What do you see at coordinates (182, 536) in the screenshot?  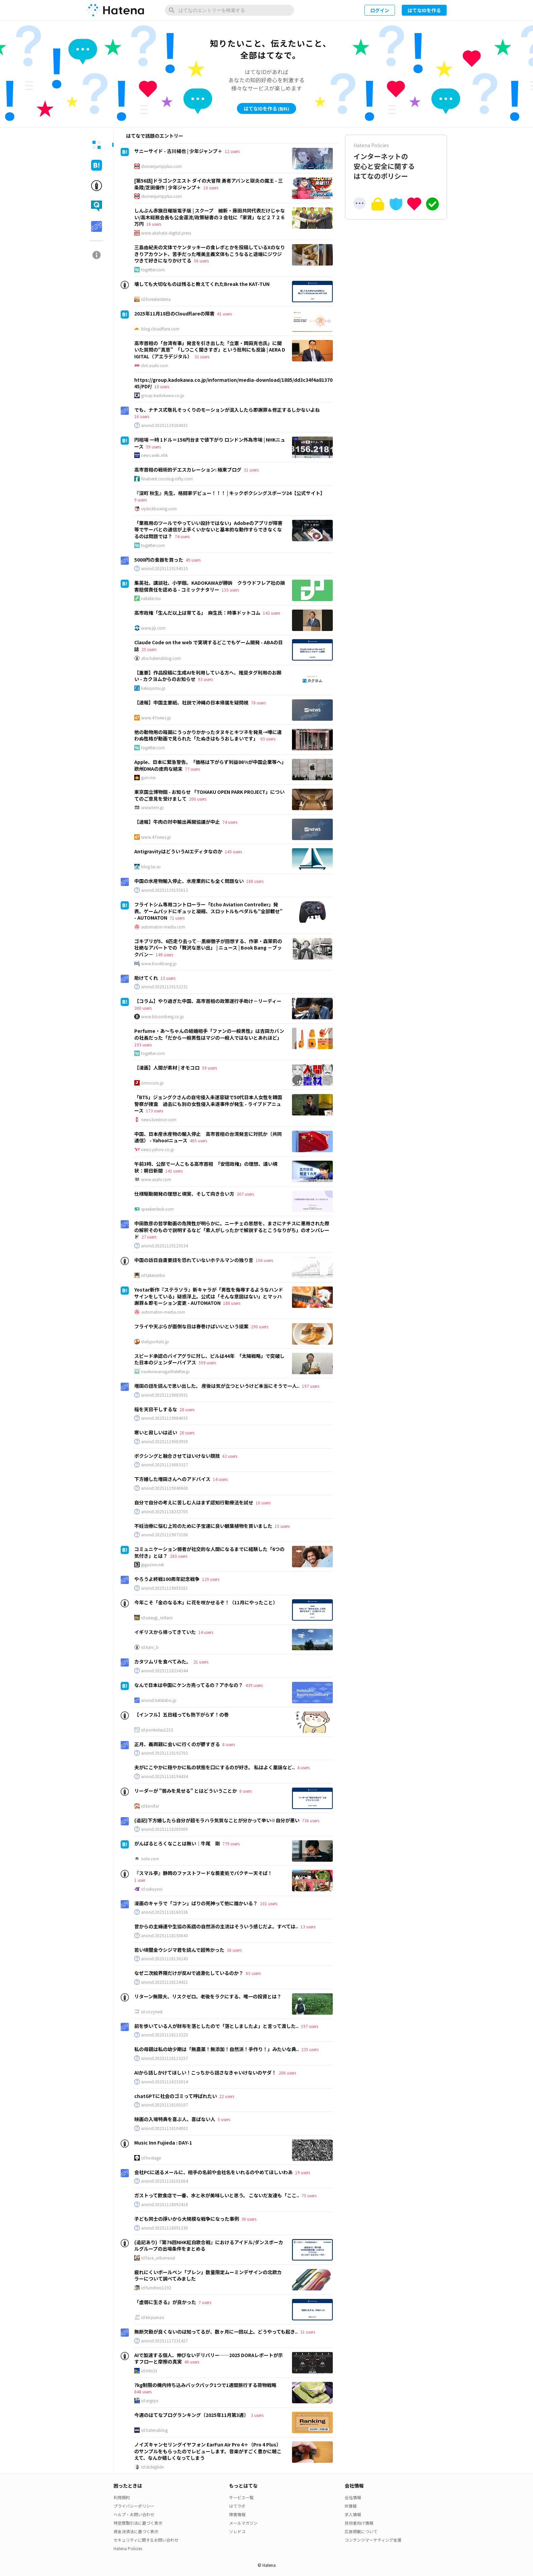 I see `74 users` at bounding box center [182, 536].